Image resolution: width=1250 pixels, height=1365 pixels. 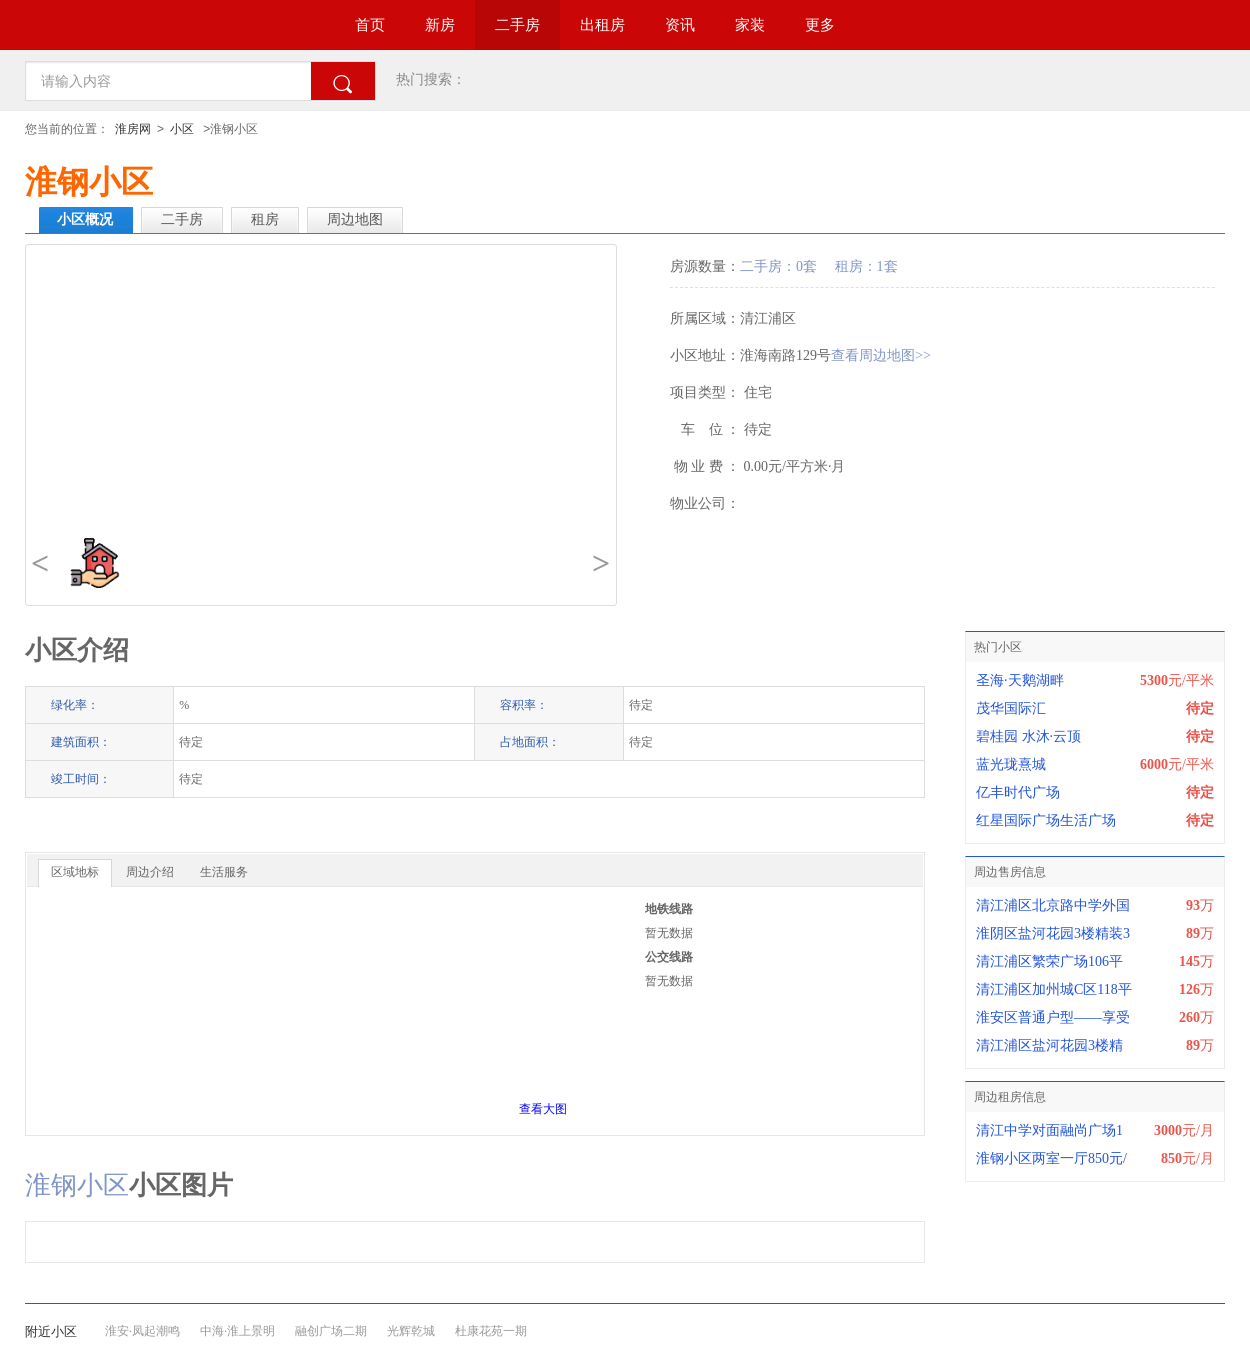 What do you see at coordinates (440, 25) in the screenshot?
I see `新房` at bounding box center [440, 25].